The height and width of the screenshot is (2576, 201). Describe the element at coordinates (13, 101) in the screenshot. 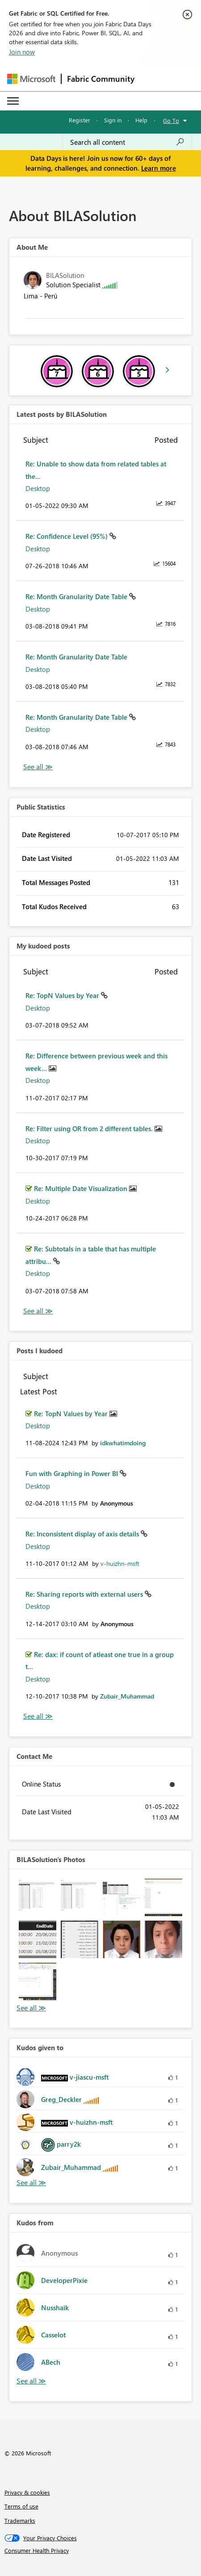

I see `[Expand or Collapse Menu]` at that location.